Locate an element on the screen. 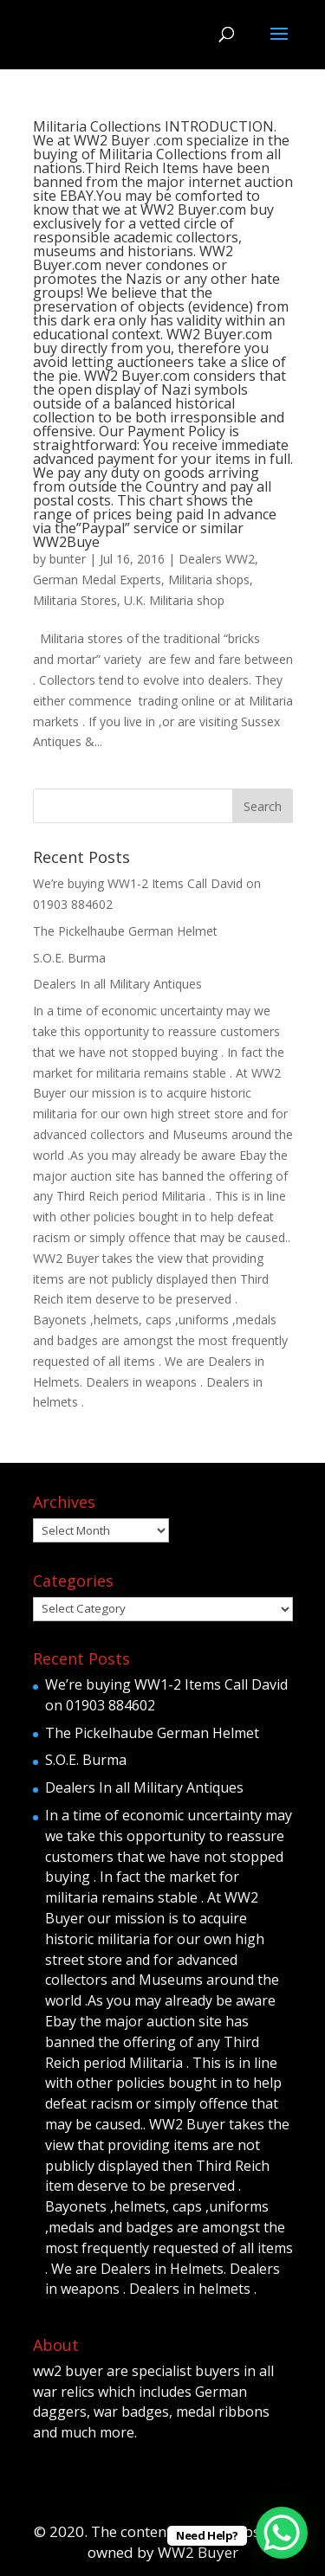 This screenshot has width=325, height=2576. Militaria shops is located at coordinates (209, 579).